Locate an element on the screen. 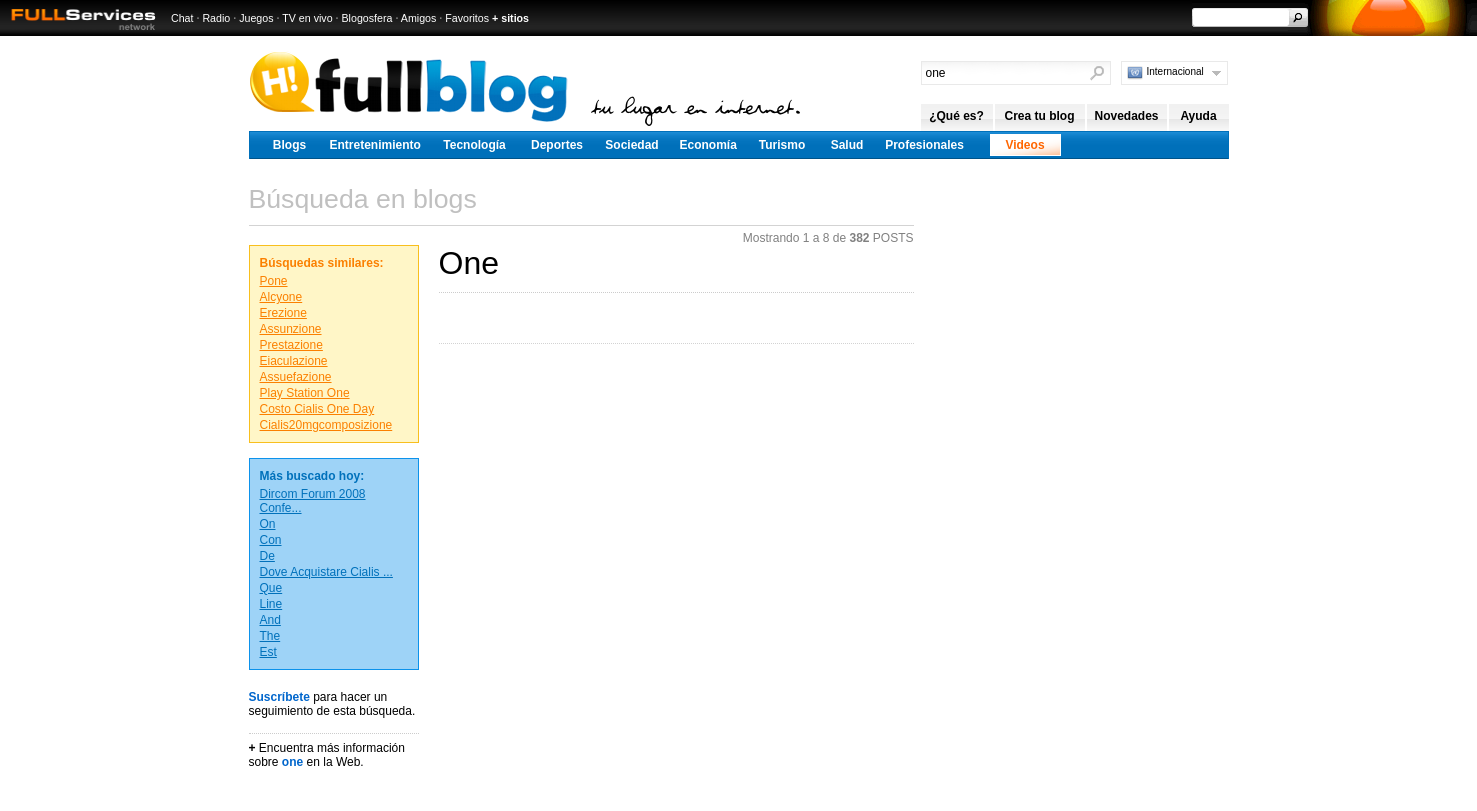  Assunzione is located at coordinates (291, 329).